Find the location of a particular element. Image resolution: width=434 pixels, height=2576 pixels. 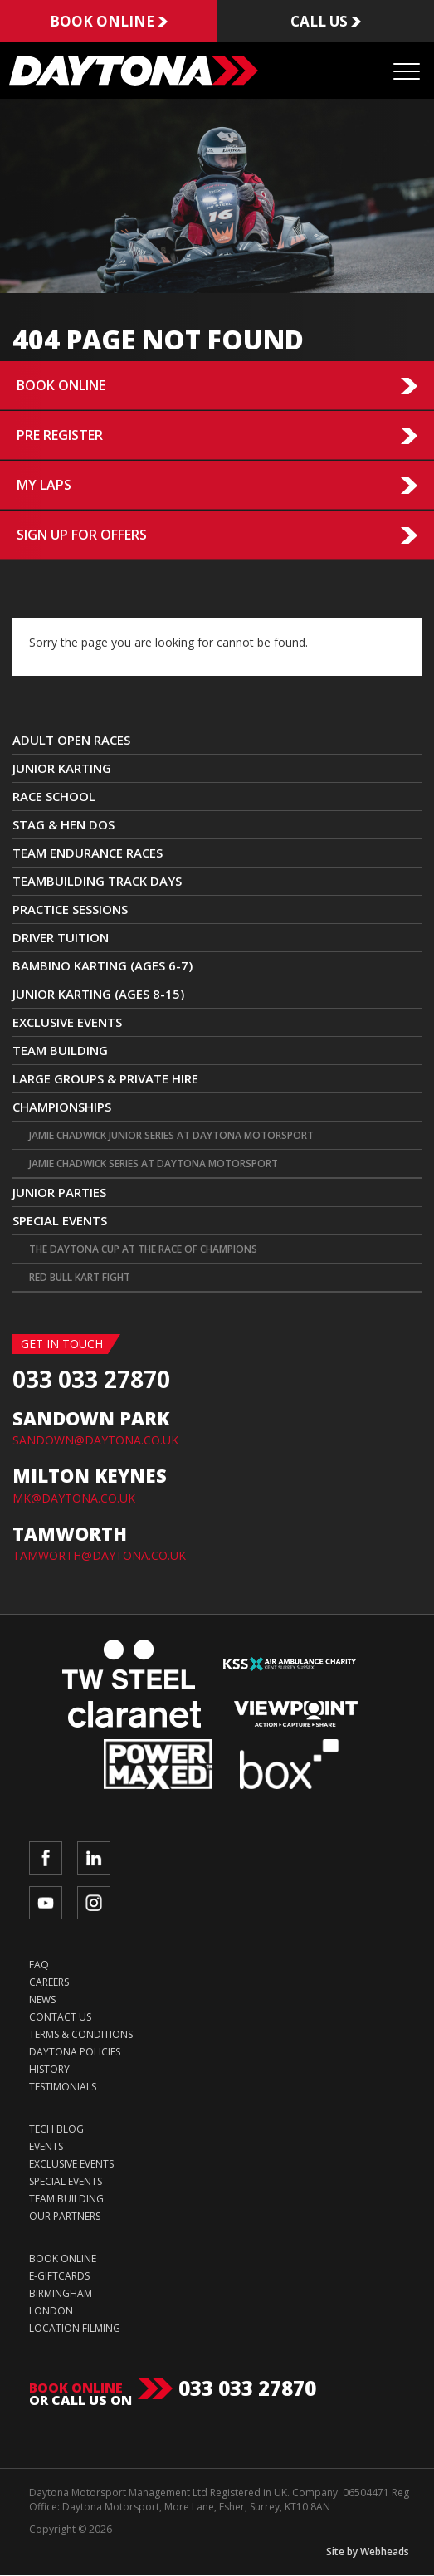

London is located at coordinates (51, 2312).